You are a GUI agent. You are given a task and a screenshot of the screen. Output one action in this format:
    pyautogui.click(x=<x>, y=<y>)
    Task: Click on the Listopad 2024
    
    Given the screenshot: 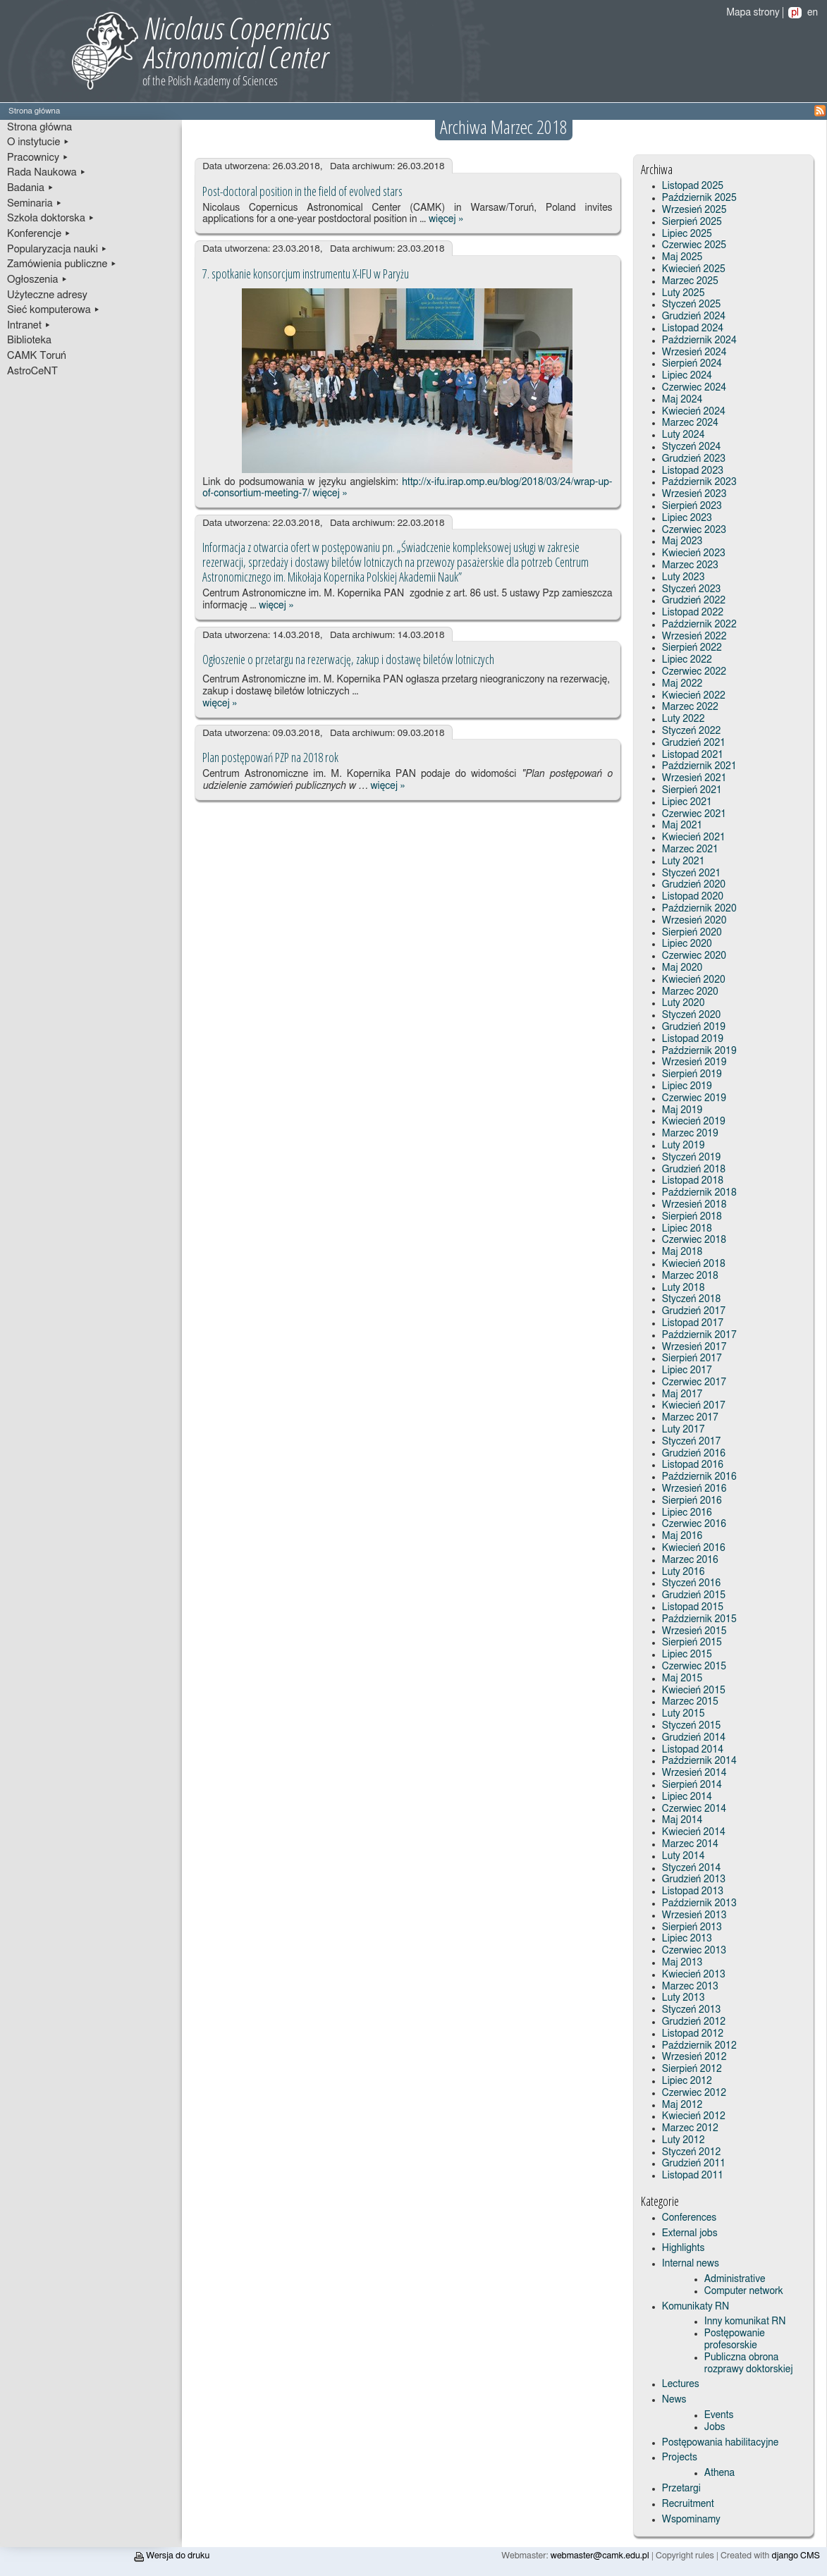 What is the action you would take?
    pyautogui.click(x=692, y=328)
    